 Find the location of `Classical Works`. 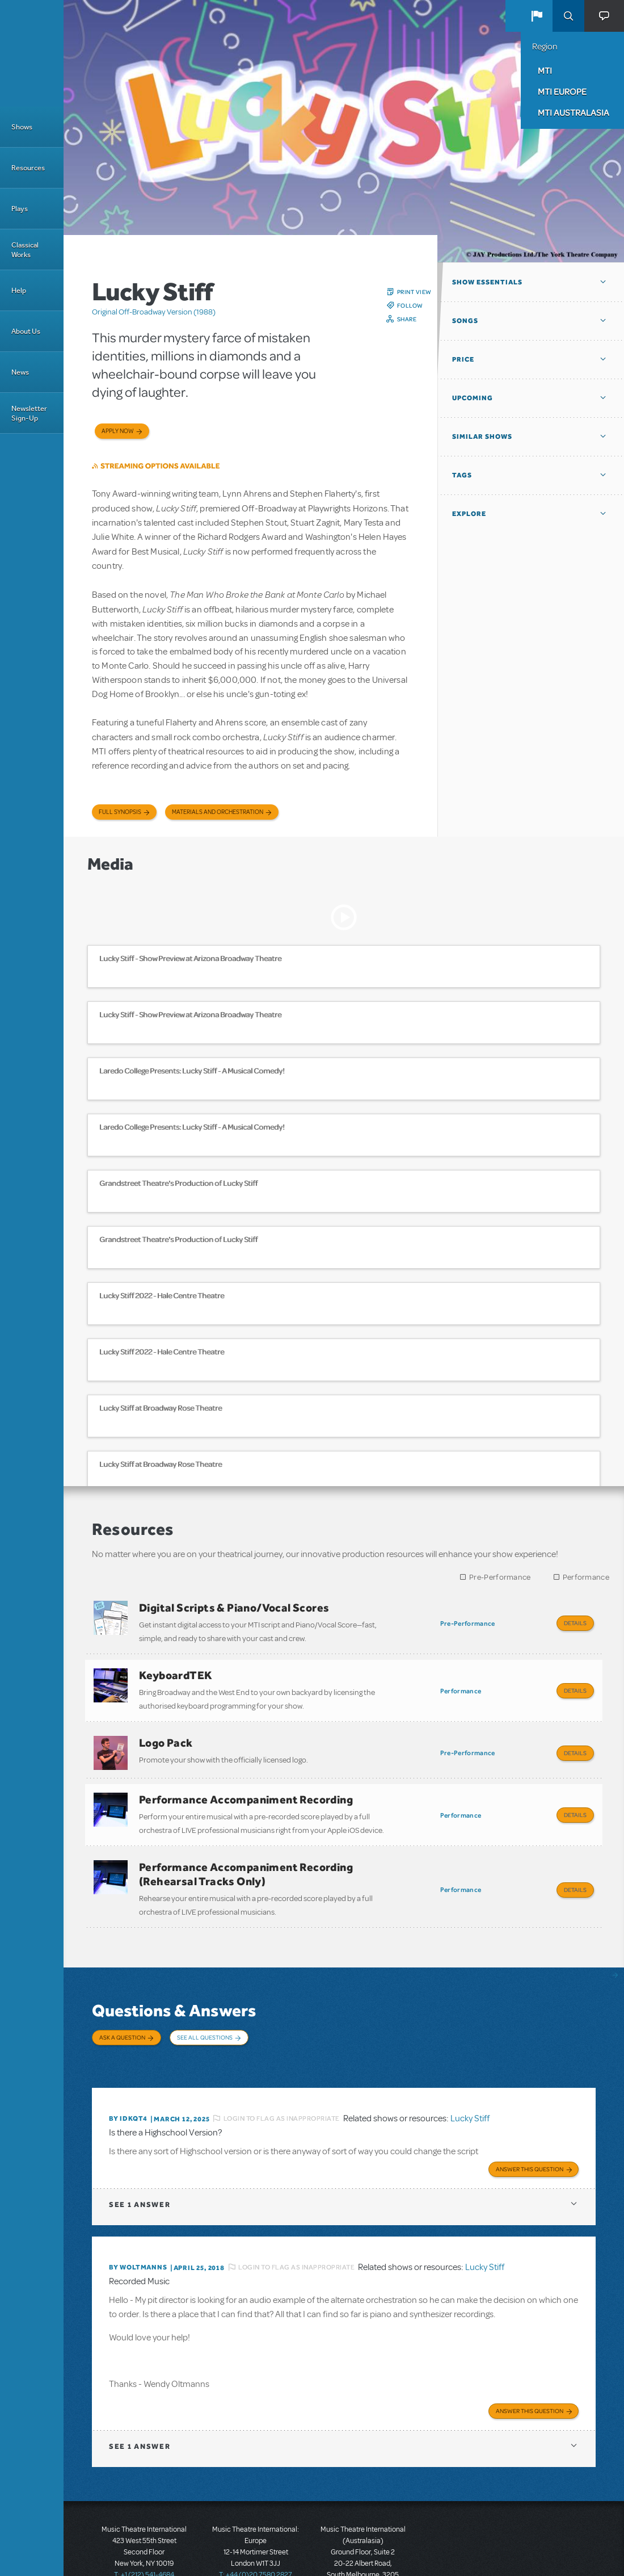

Classical Works is located at coordinates (25, 249).